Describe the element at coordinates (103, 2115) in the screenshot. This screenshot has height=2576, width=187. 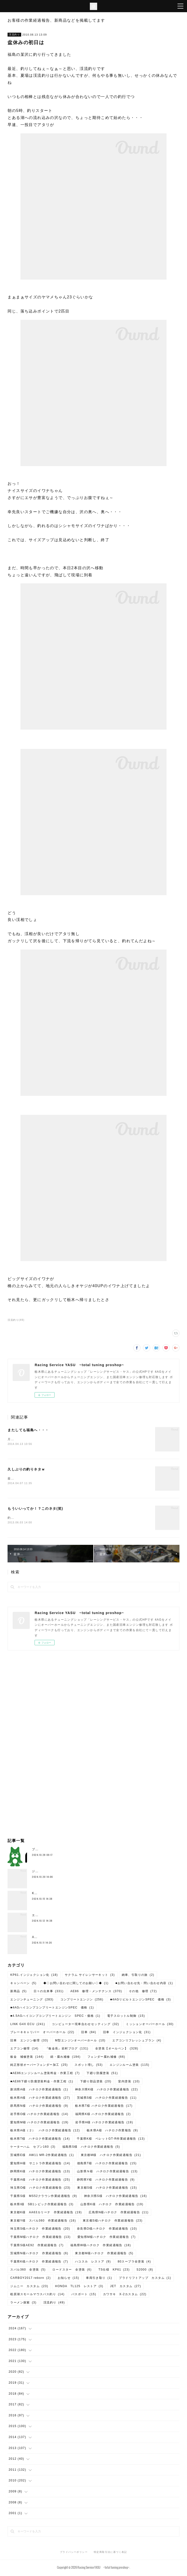
I see `福岡県K様 ハチロク作業経過報告` at that location.